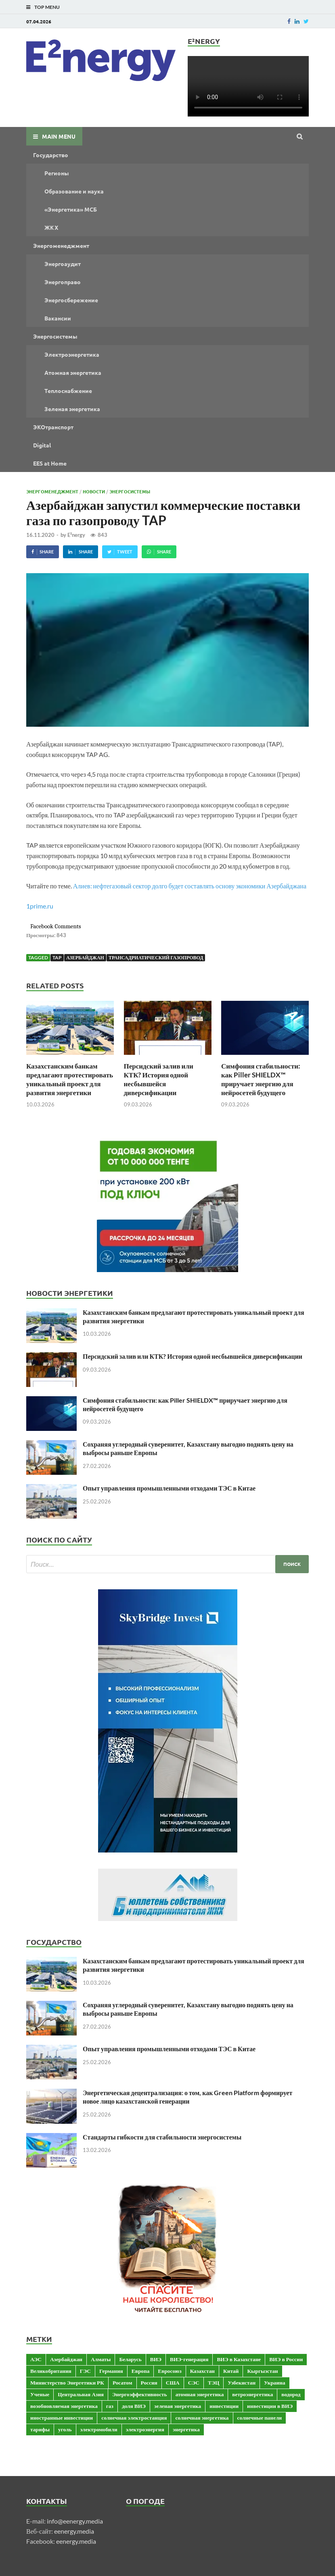 The height and width of the screenshot is (2576, 335). Describe the element at coordinates (202, 2371) in the screenshot. I see `Казахстан` at that location.